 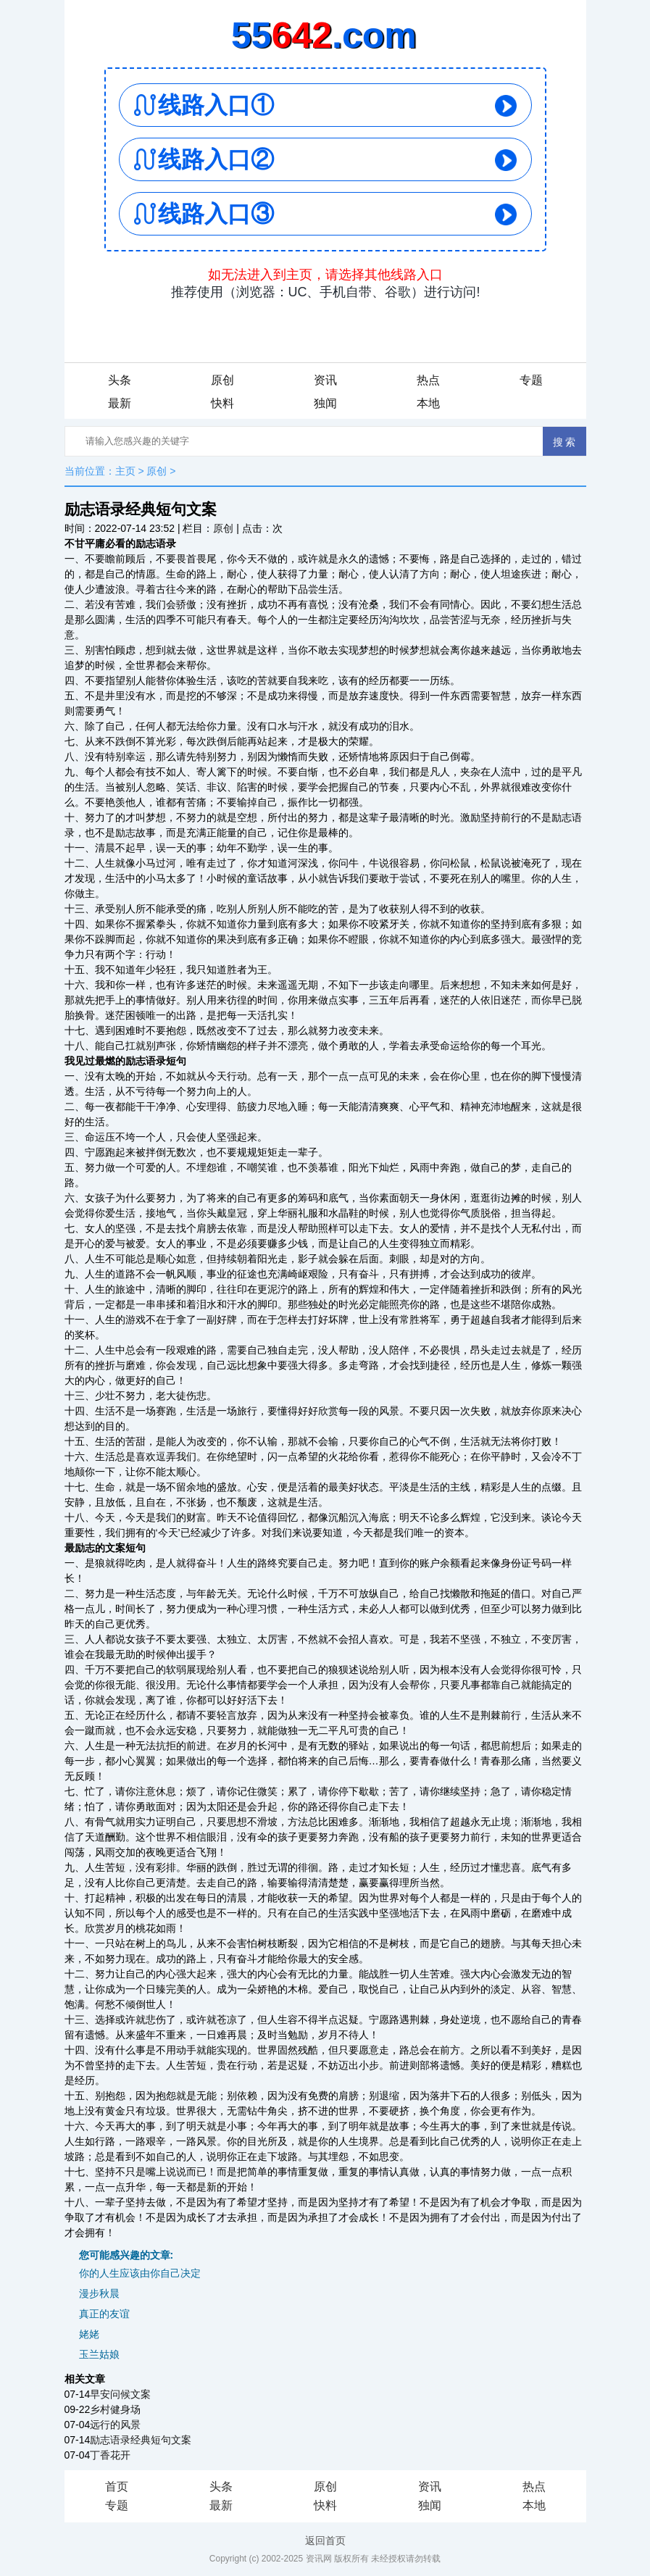 What do you see at coordinates (222, 403) in the screenshot?
I see `快料` at bounding box center [222, 403].